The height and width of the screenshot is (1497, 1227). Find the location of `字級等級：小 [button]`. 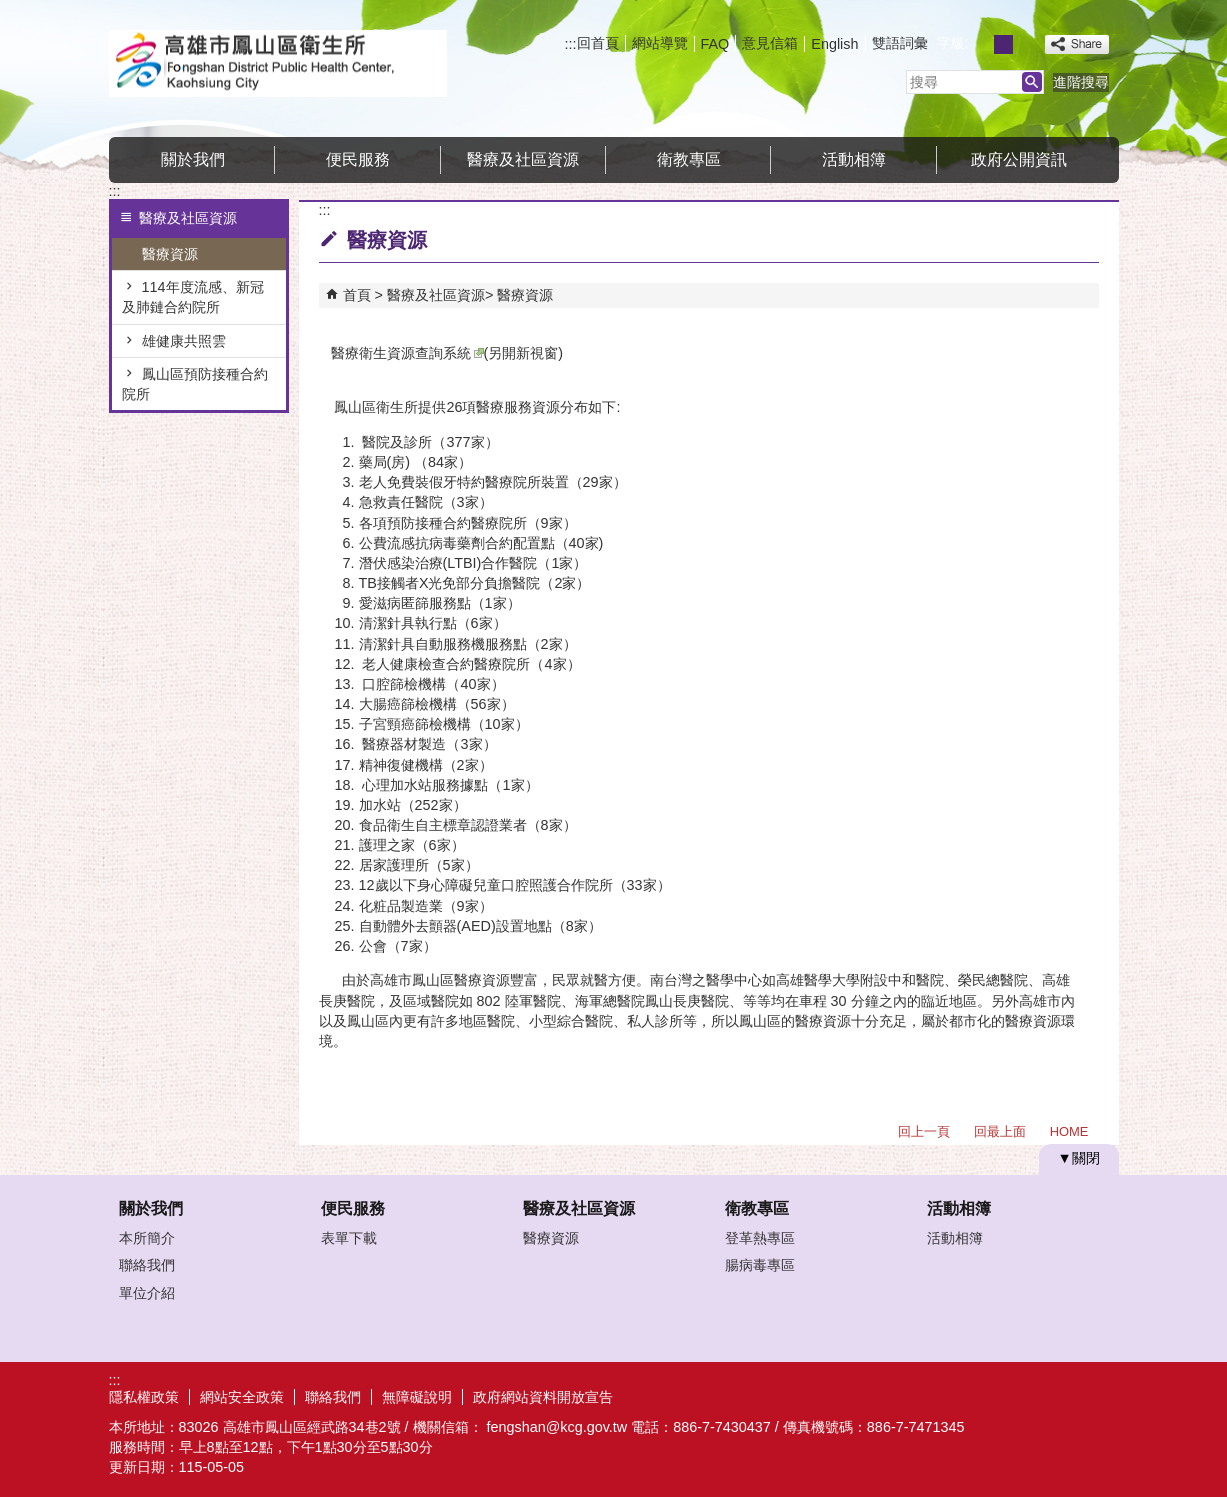

字級等級：小 [button] is located at coordinates (981, 44).